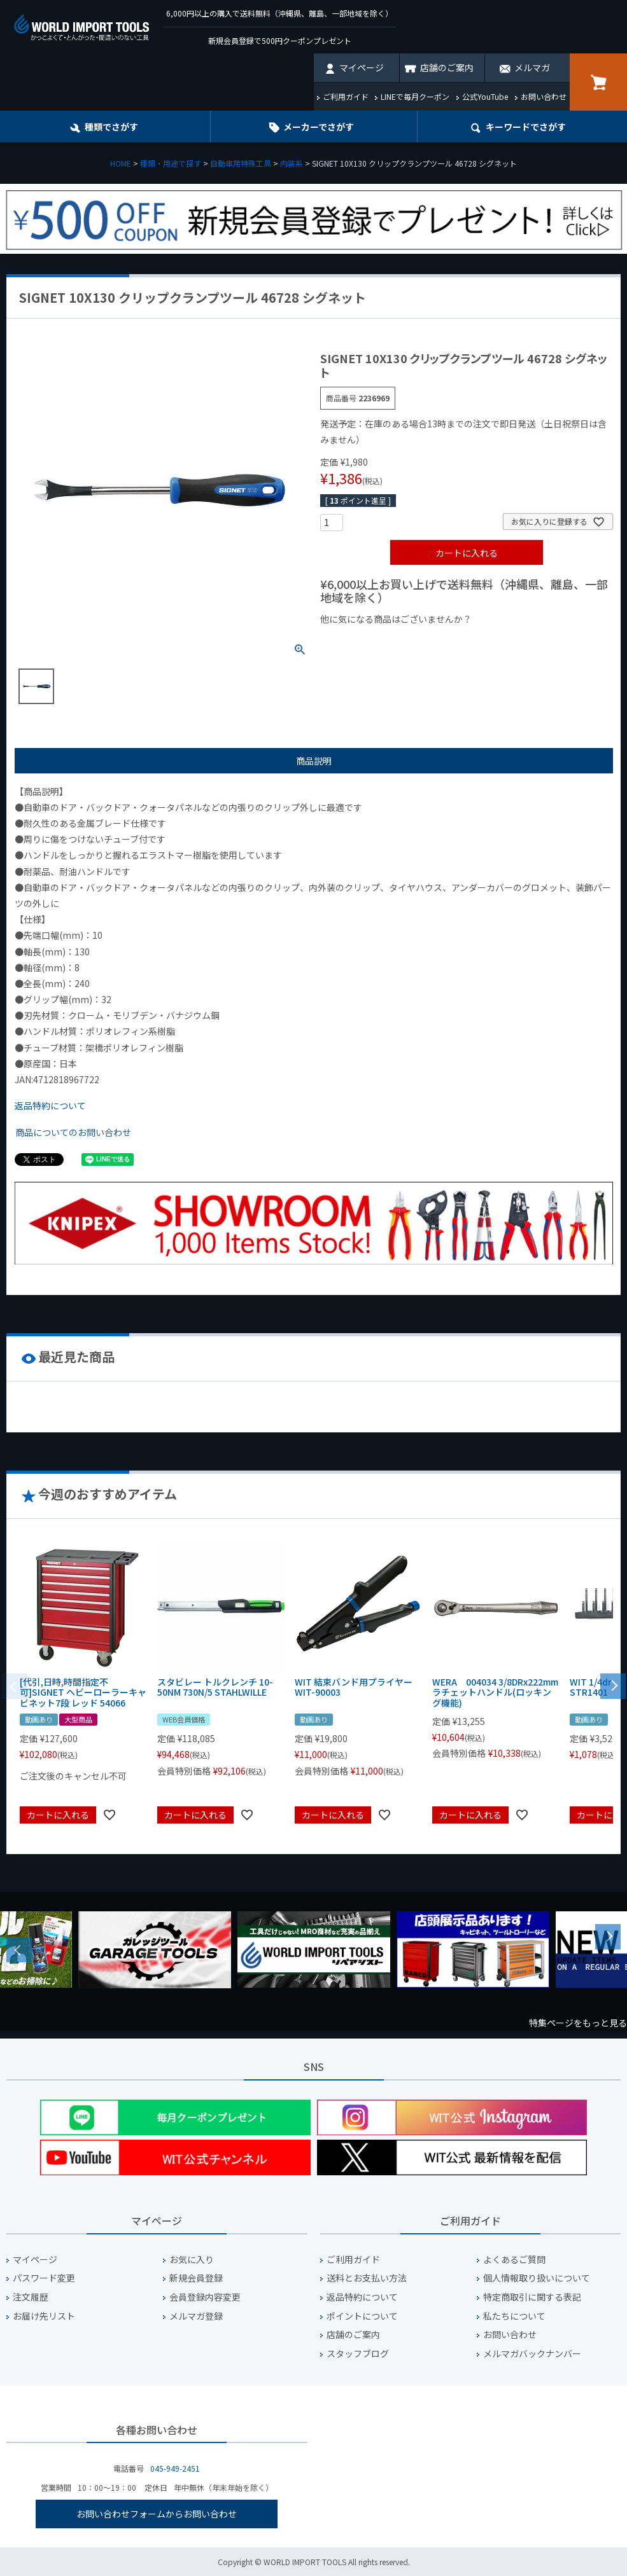  Describe the element at coordinates (361, 67) in the screenshot. I see `マイページ` at that location.